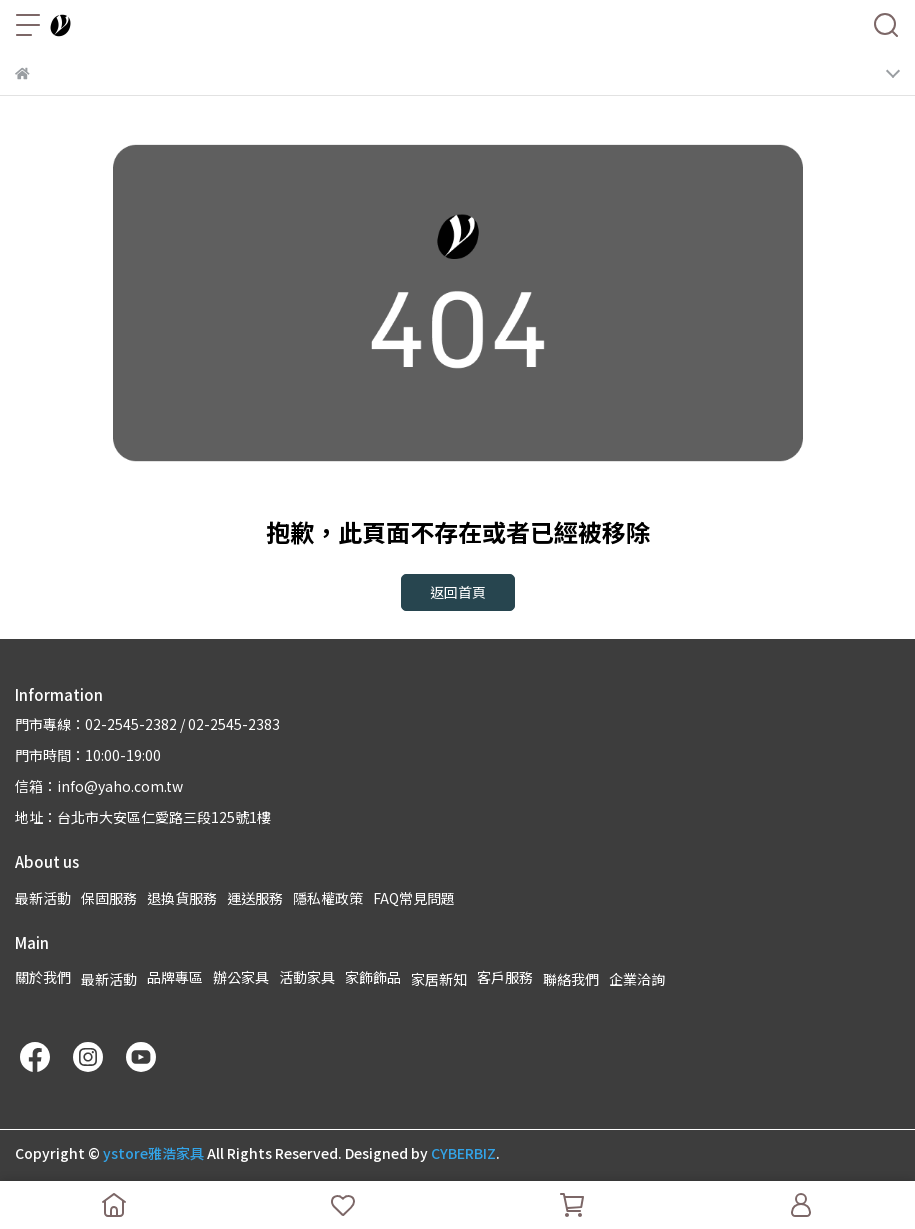 The width and height of the screenshot is (915, 1229). Describe the element at coordinates (109, 898) in the screenshot. I see `保固服務` at that location.